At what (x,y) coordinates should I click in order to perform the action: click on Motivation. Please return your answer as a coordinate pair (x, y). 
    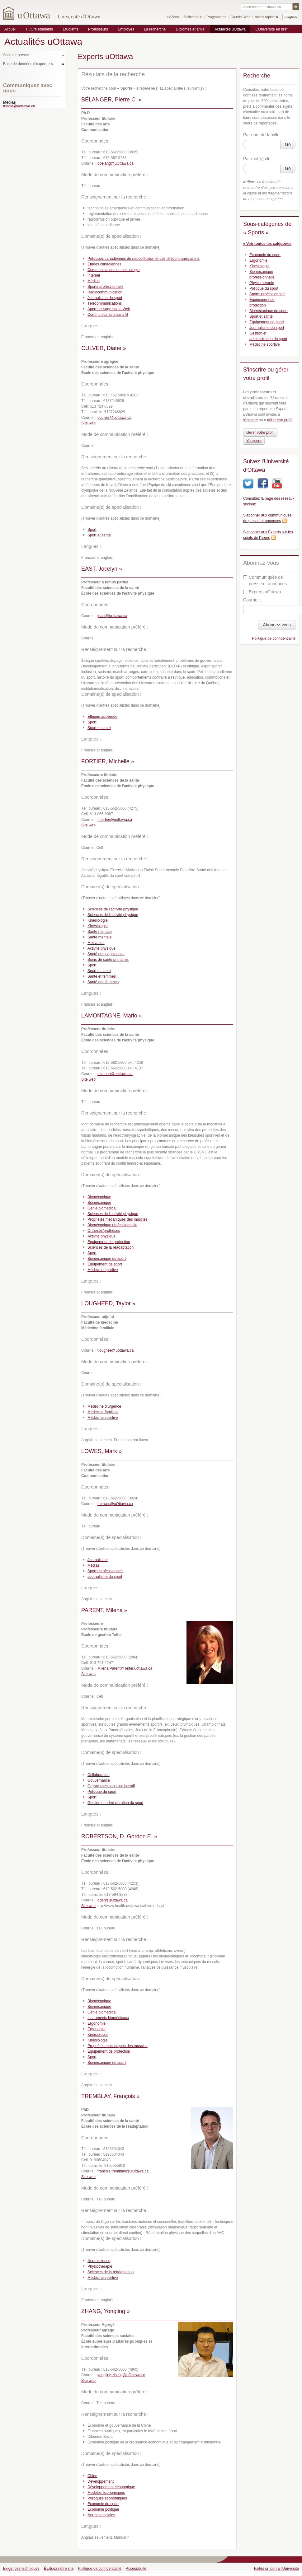
    Looking at the image, I should click on (96, 943).